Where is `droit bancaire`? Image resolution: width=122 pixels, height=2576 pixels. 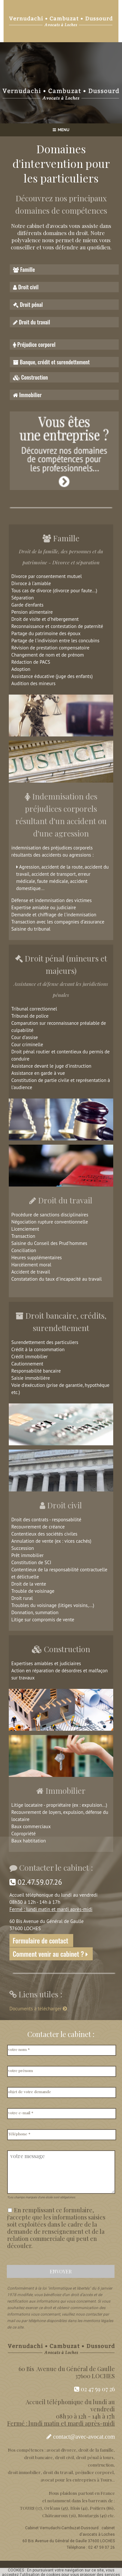
droit bancaire is located at coordinates (38, 2457).